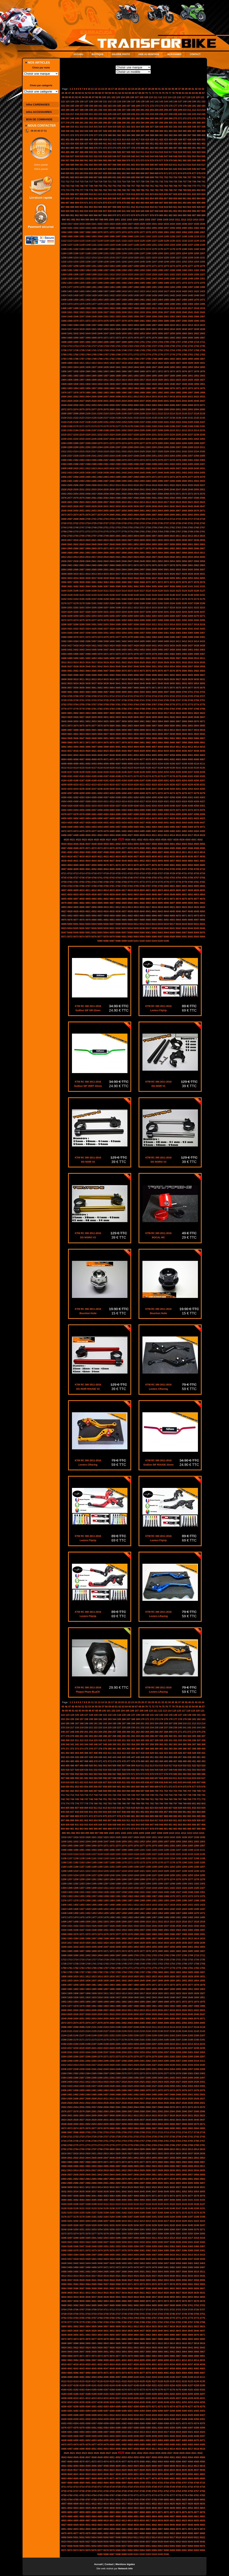 This screenshot has width=229, height=2576. Describe the element at coordinates (96, 177) in the screenshot. I see `687` at that location.